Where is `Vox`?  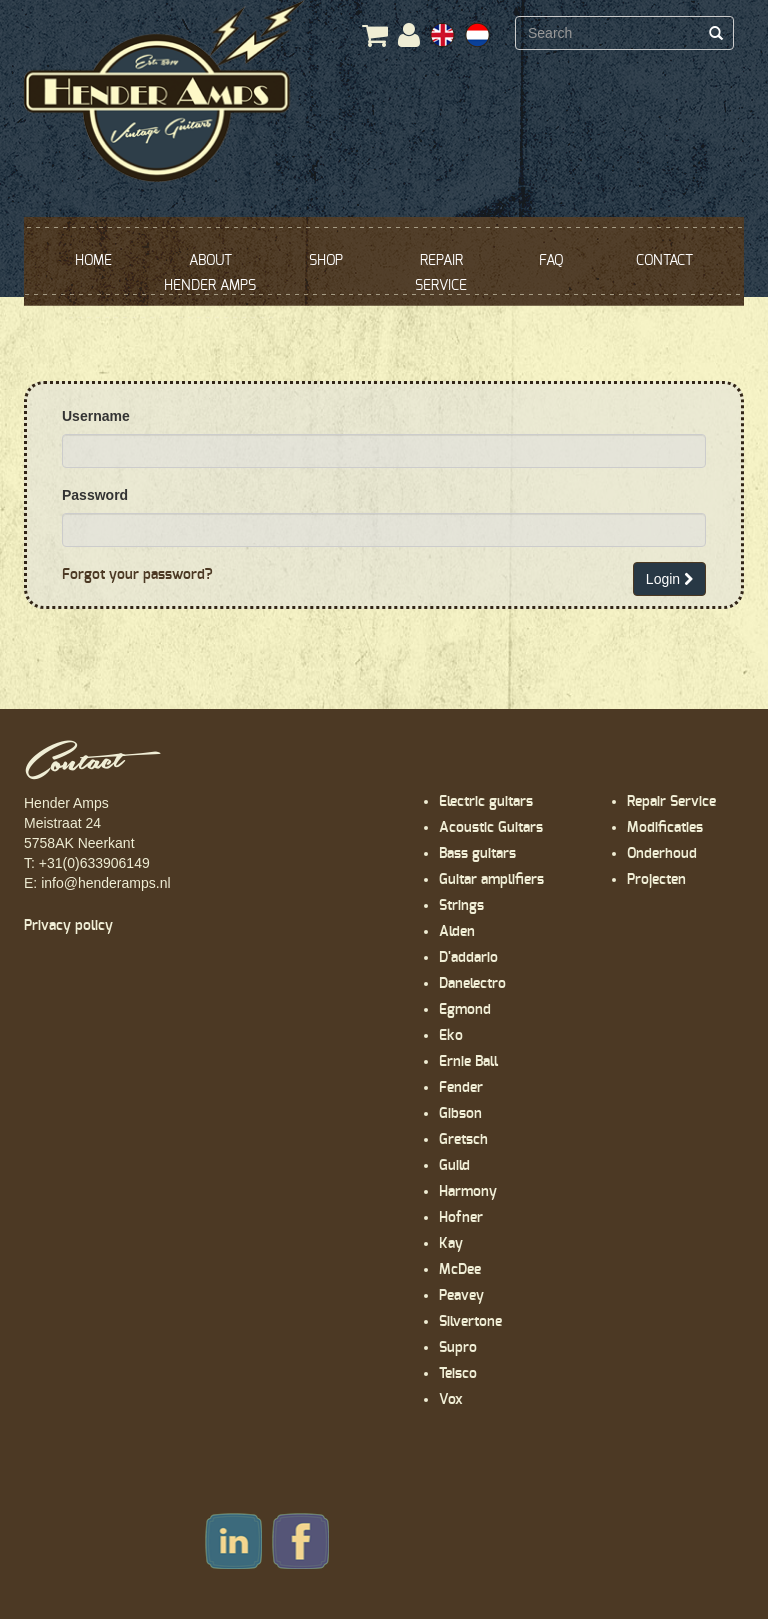 Vox is located at coordinates (451, 1400).